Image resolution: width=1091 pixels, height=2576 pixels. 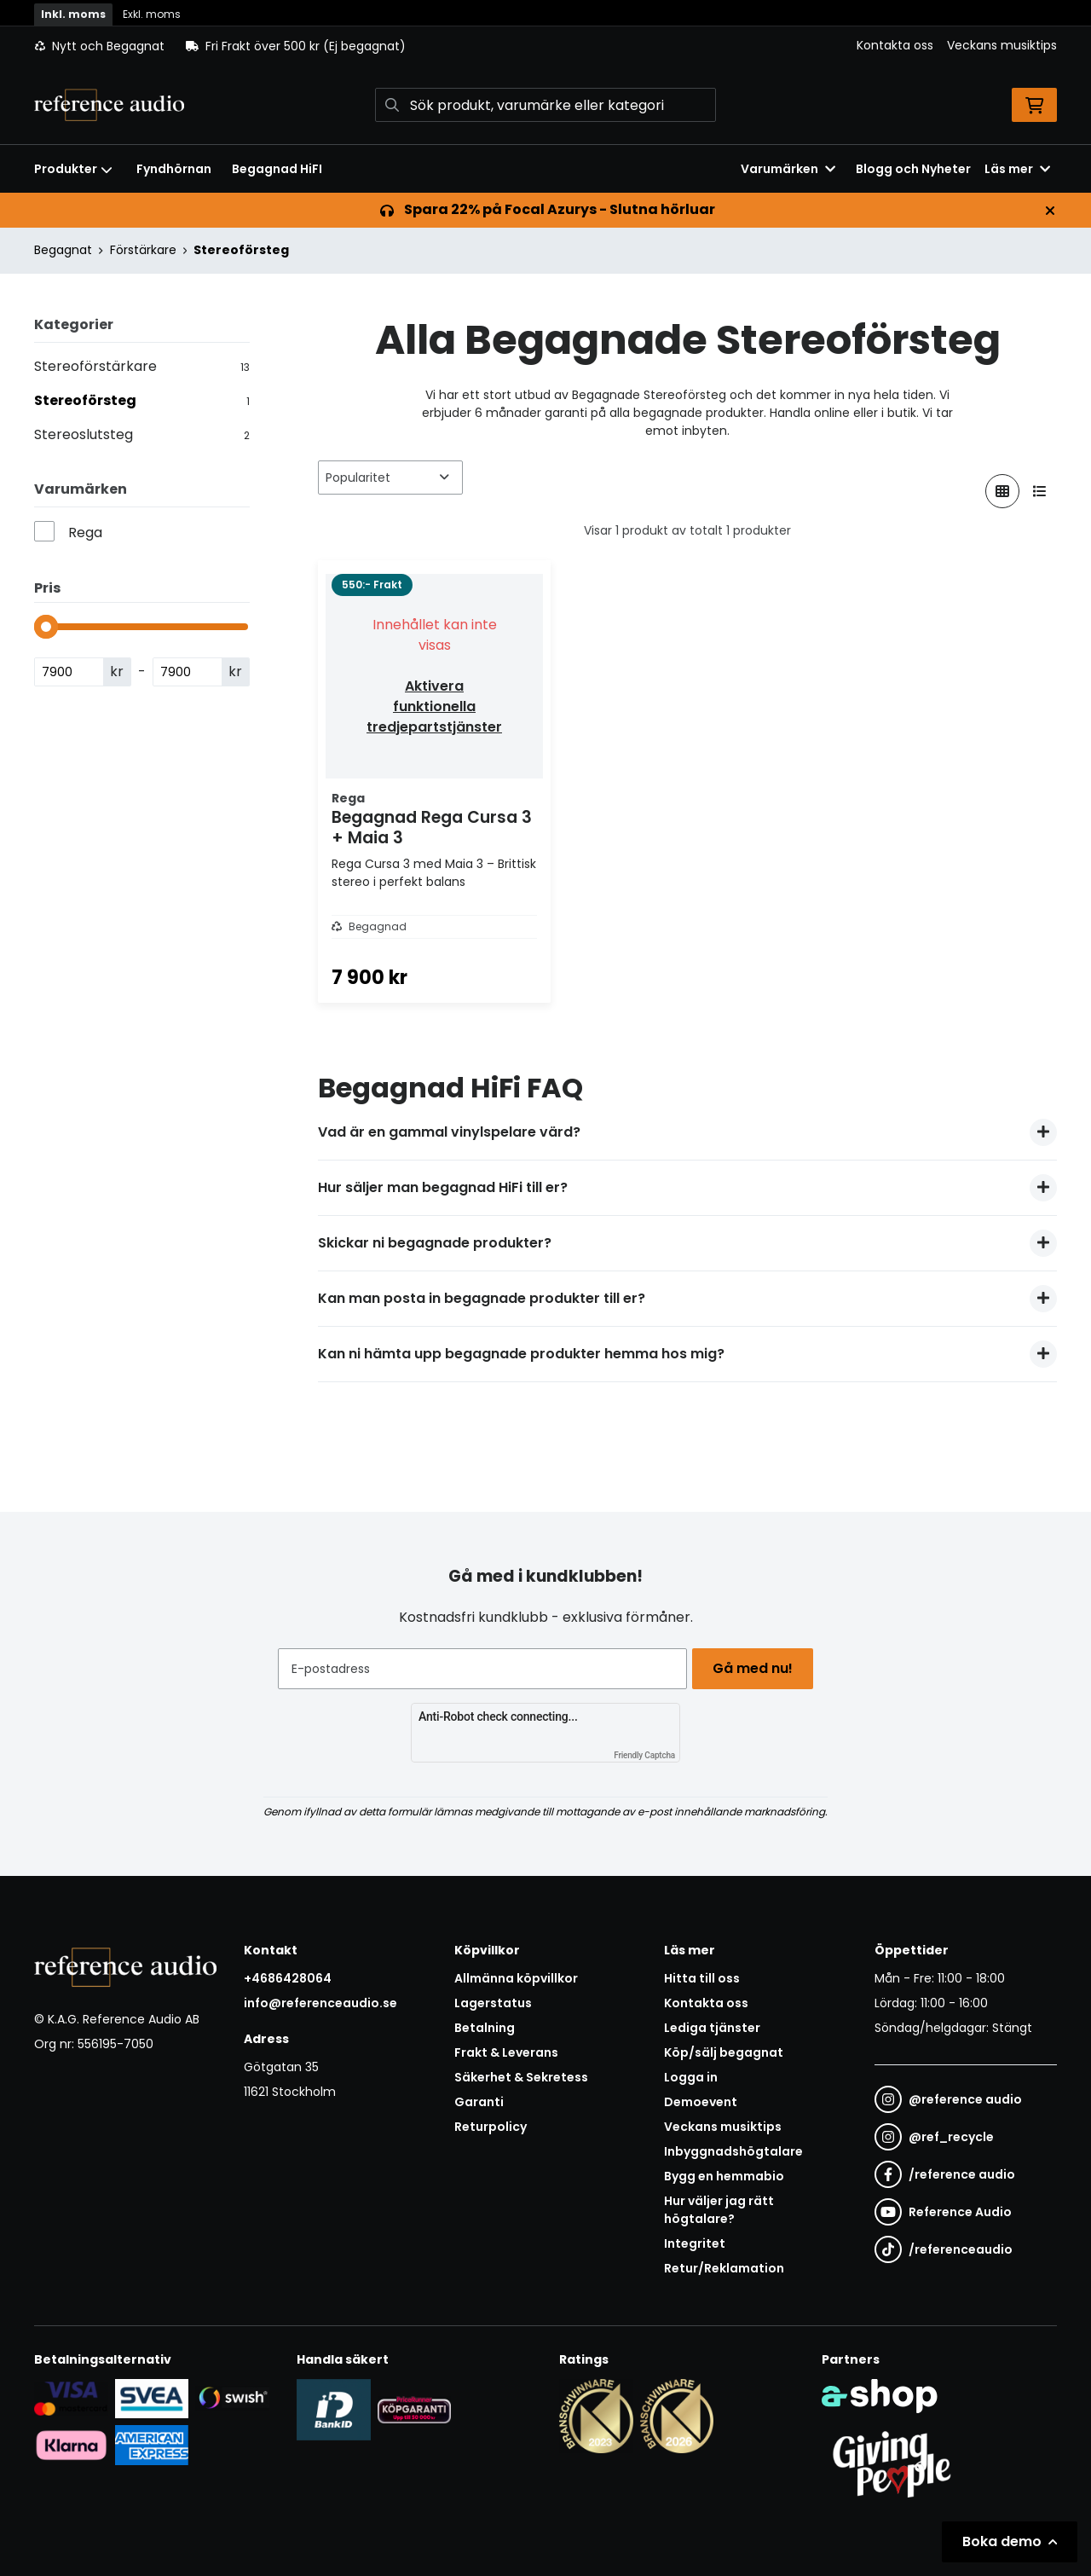 I want to click on Produkter, so click(x=73, y=168).